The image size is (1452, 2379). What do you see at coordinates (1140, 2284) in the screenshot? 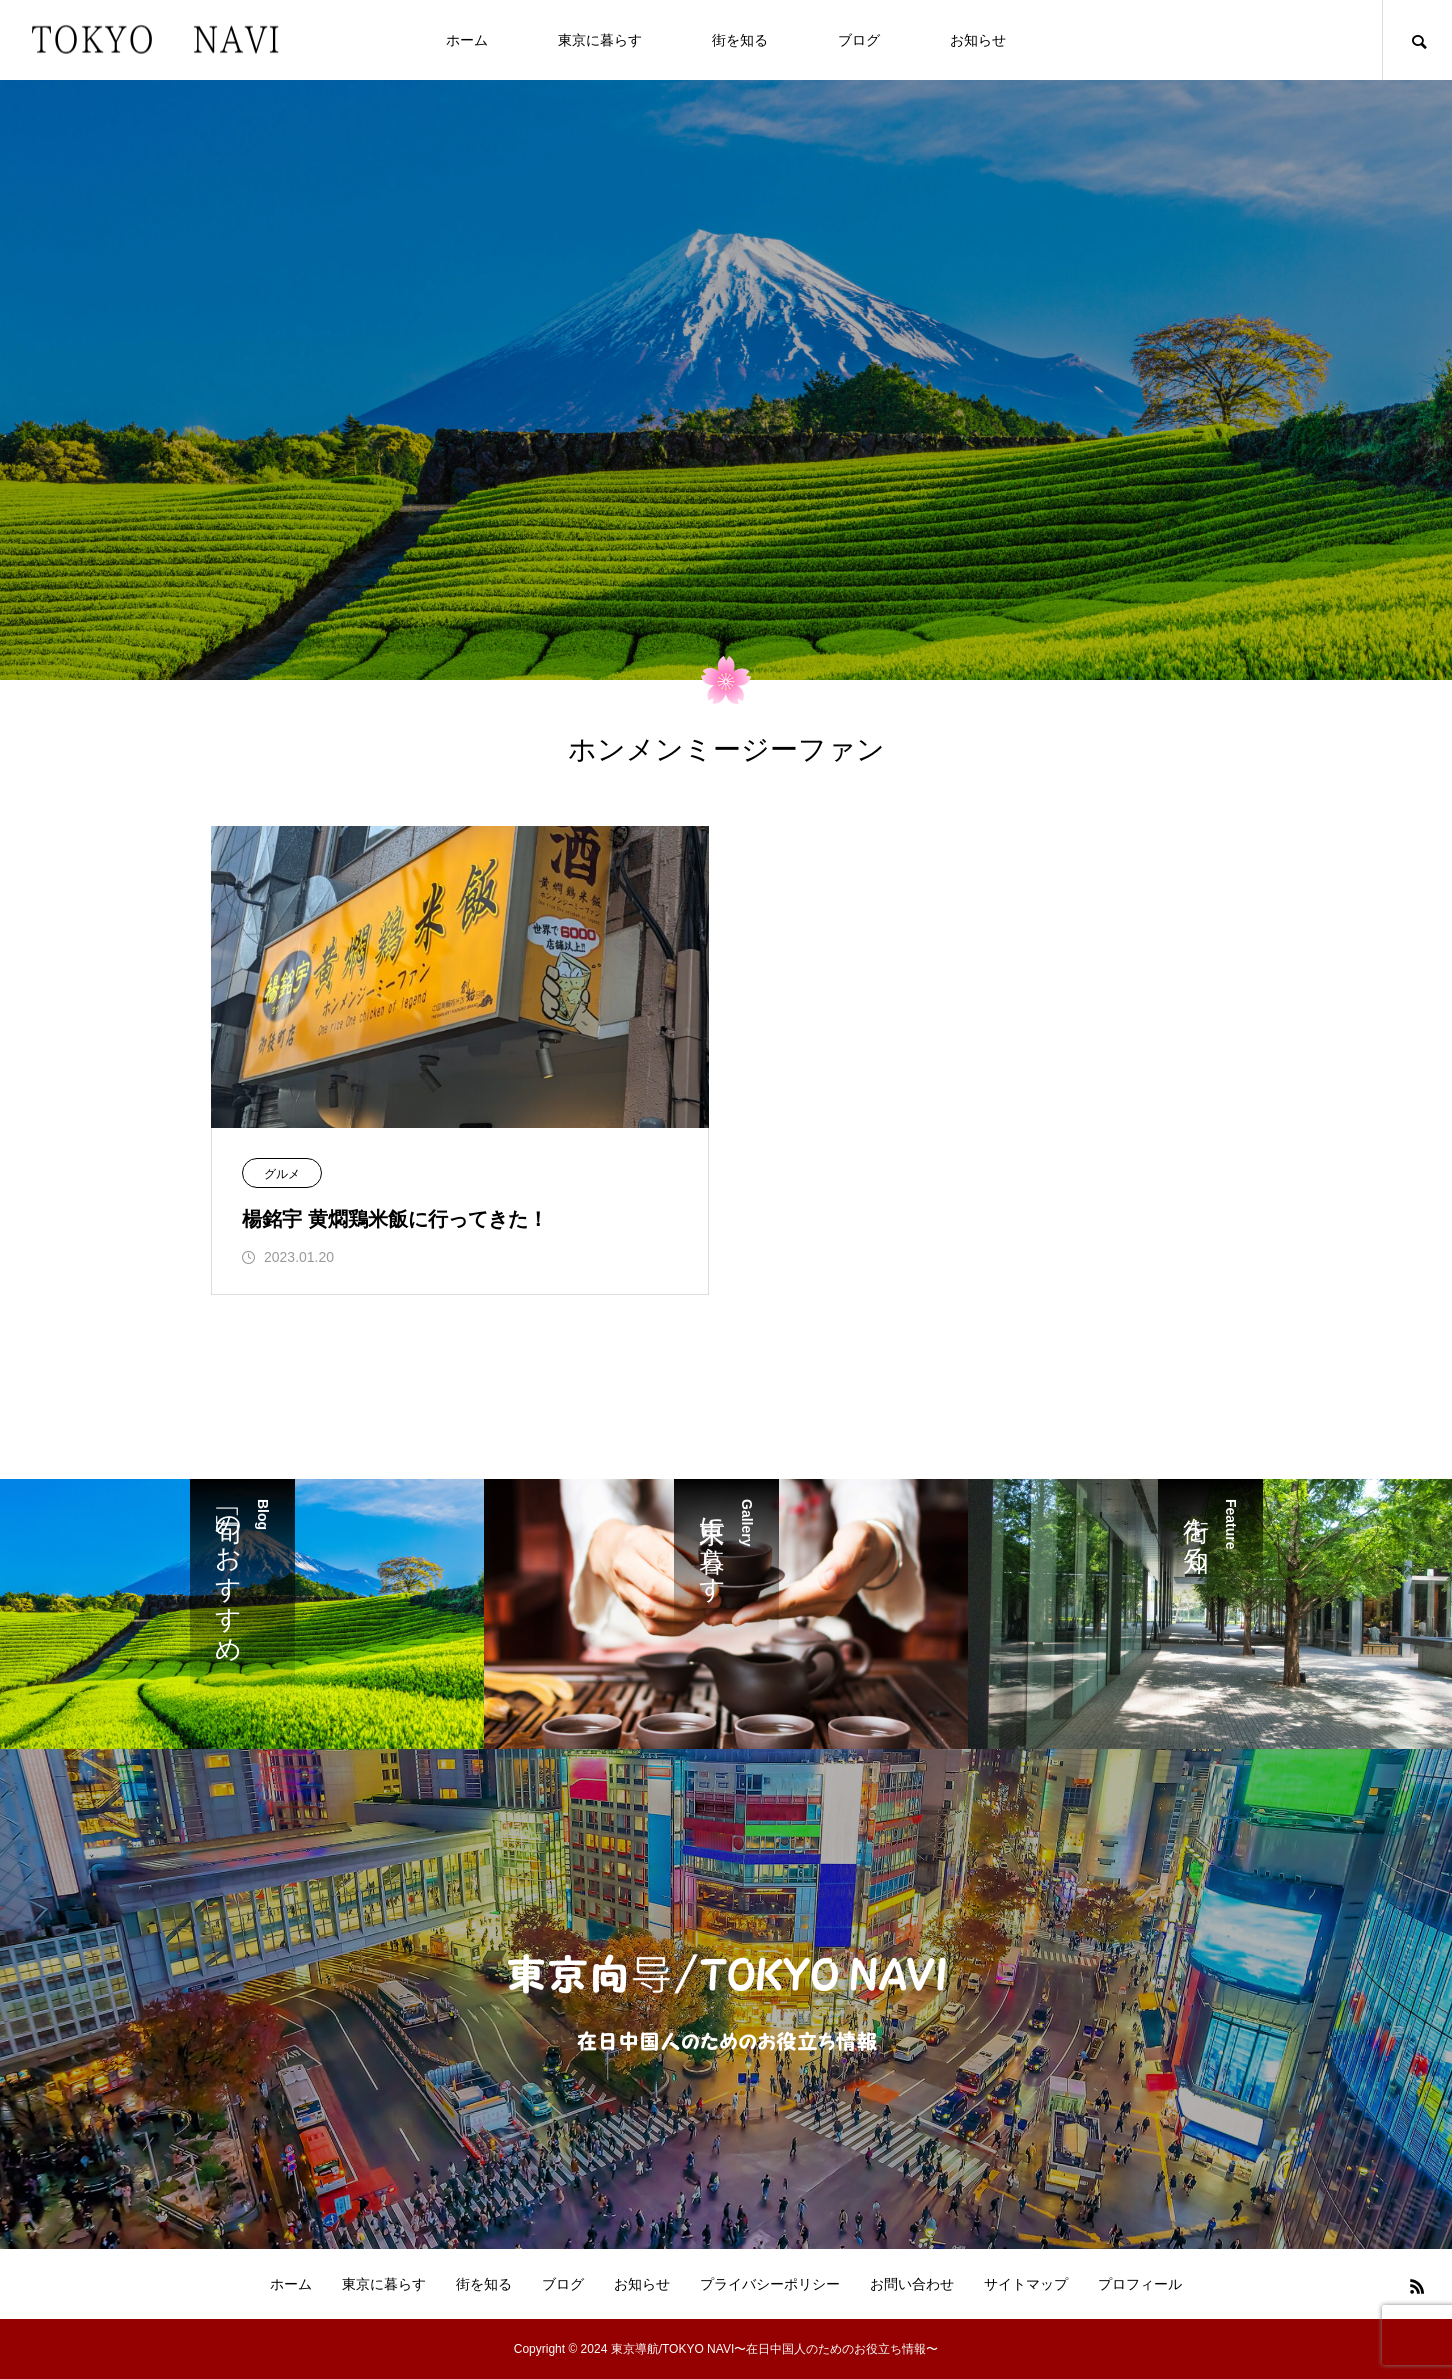
I see `プロフィール` at bounding box center [1140, 2284].